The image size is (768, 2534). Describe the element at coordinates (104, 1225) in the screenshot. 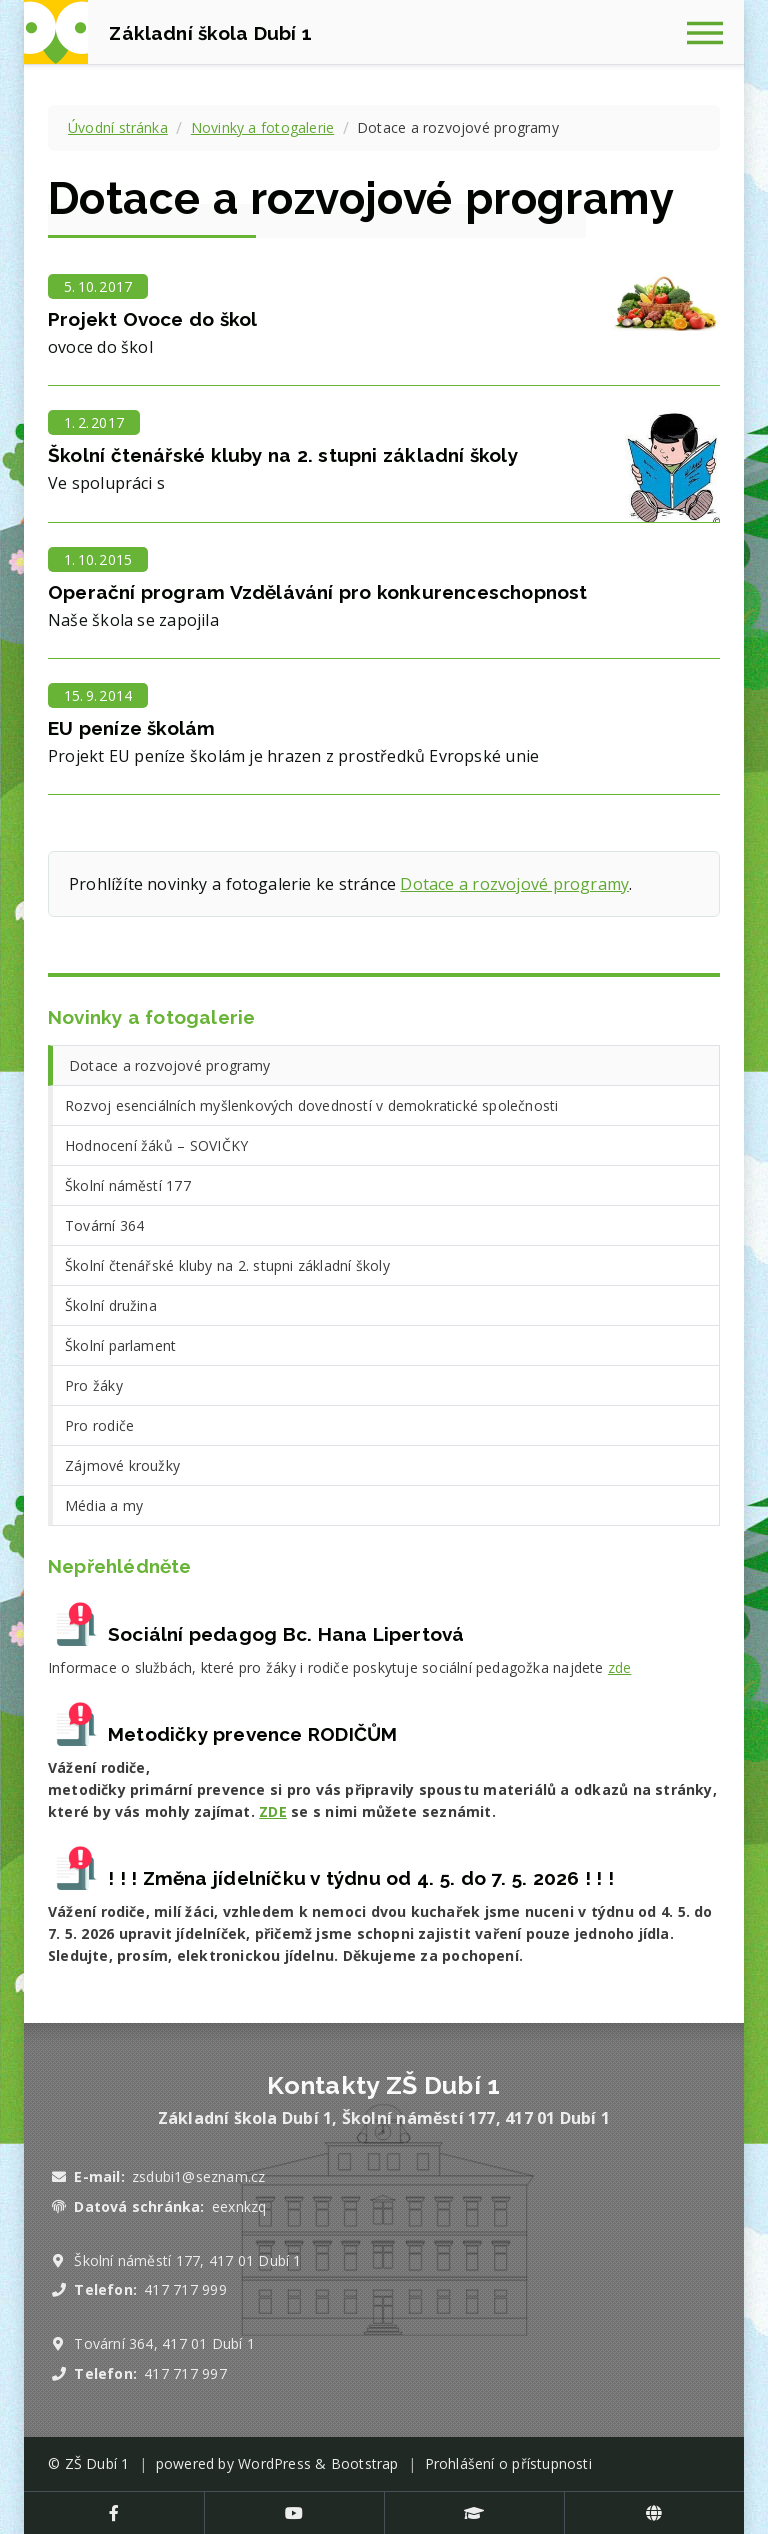

I see `Tovární 364` at that location.